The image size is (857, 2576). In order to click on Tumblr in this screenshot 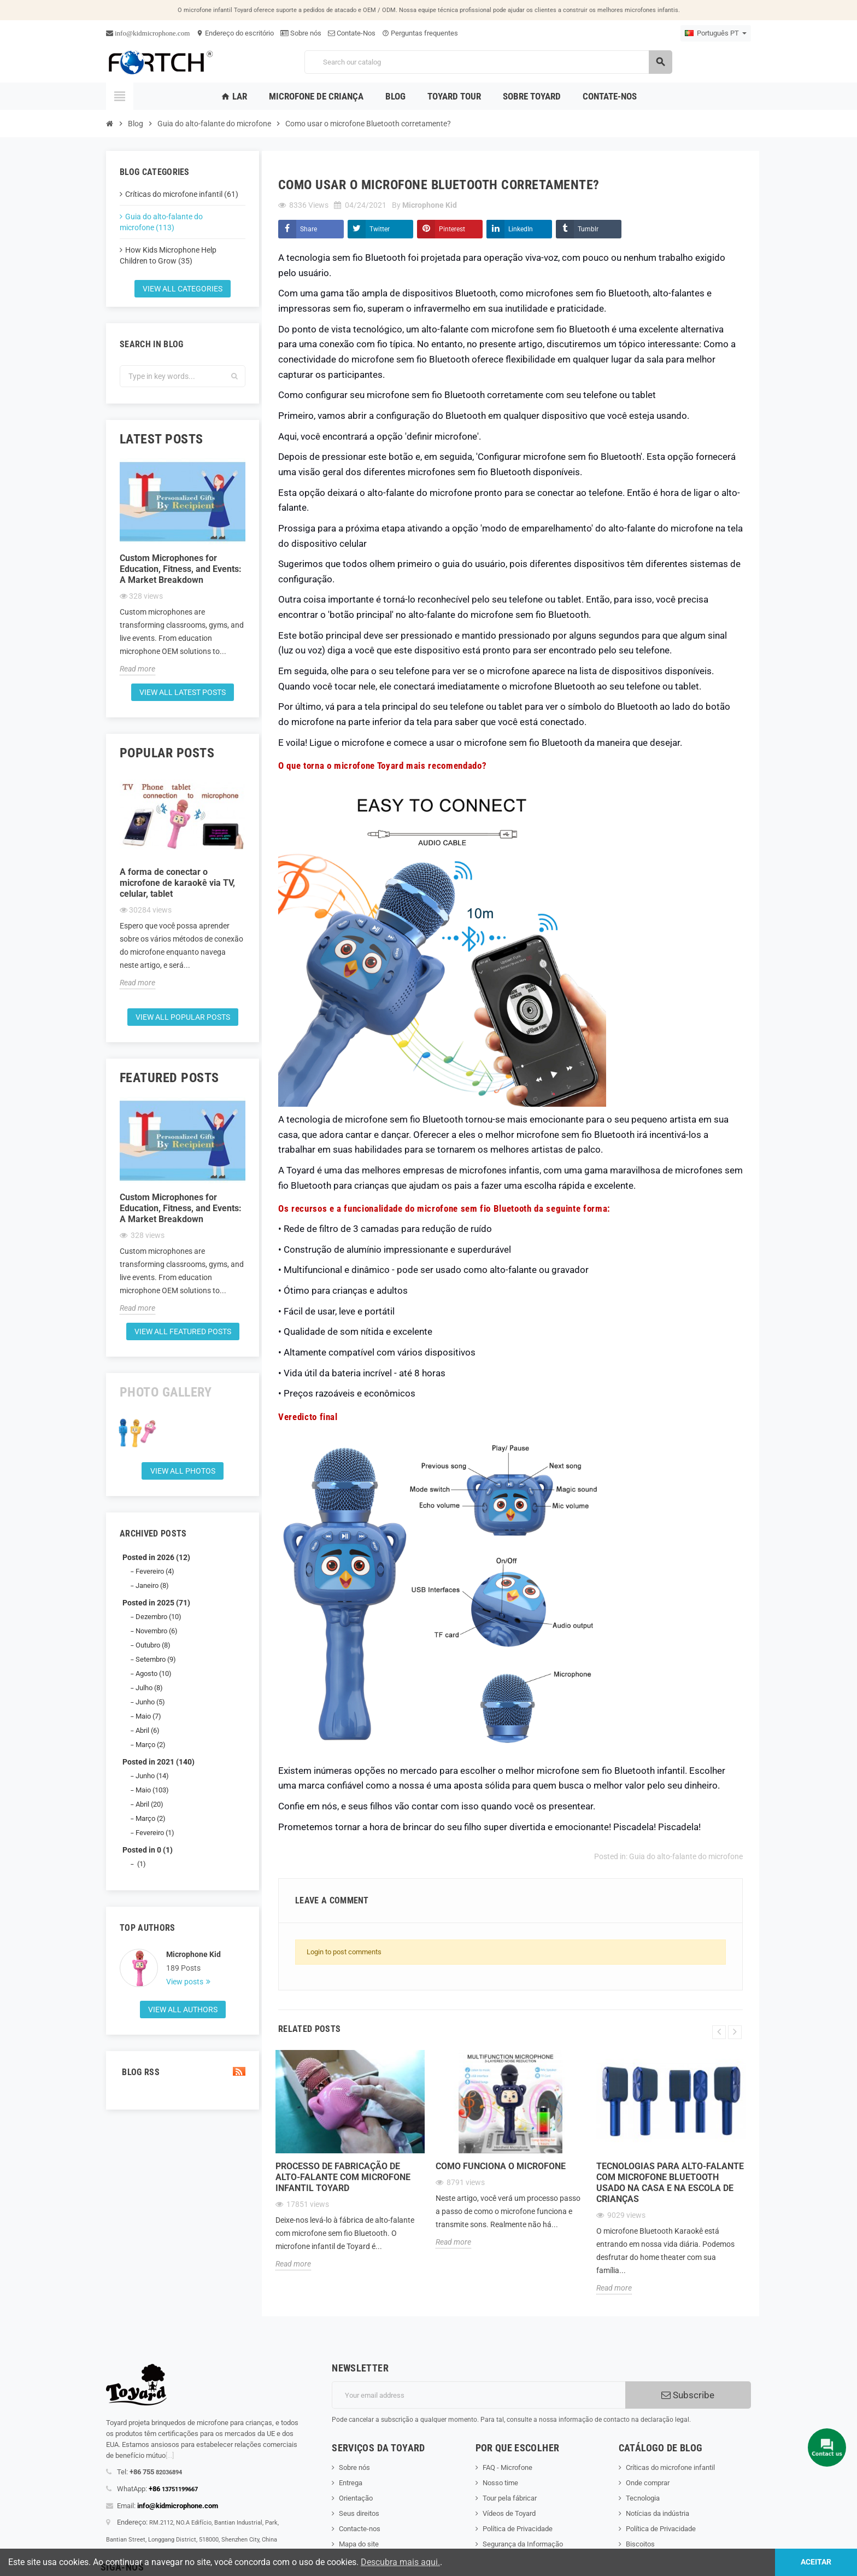, I will do `click(588, 229)`.